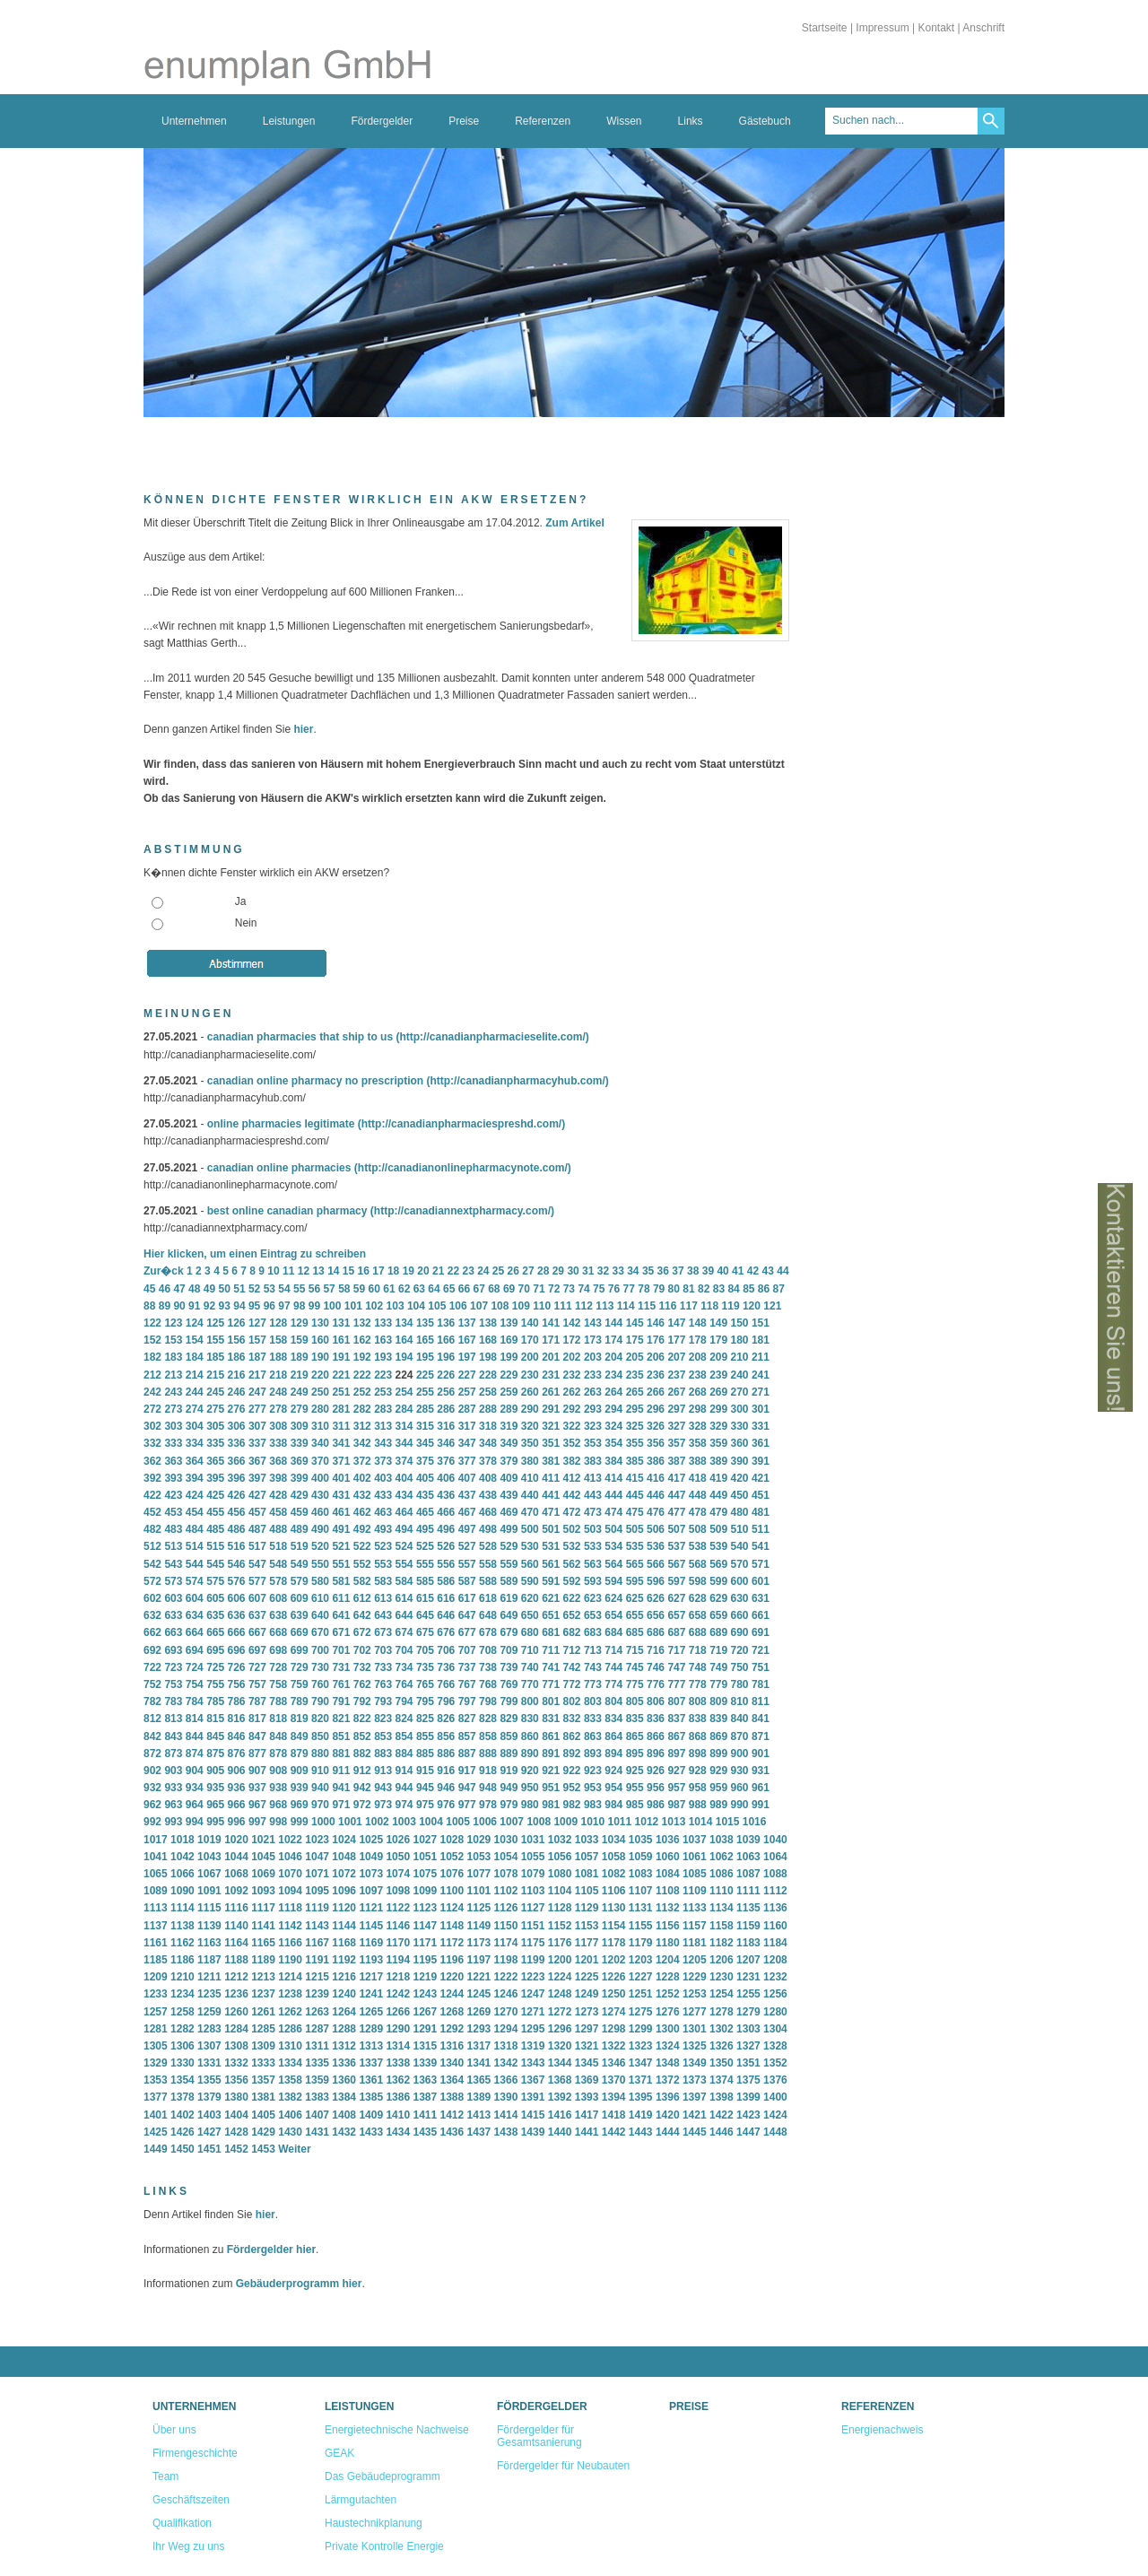 This screenshot has height=2576, width=1148. Describe the element at coordinates (635, 1684) in the screenshot. I see `775` at that location.